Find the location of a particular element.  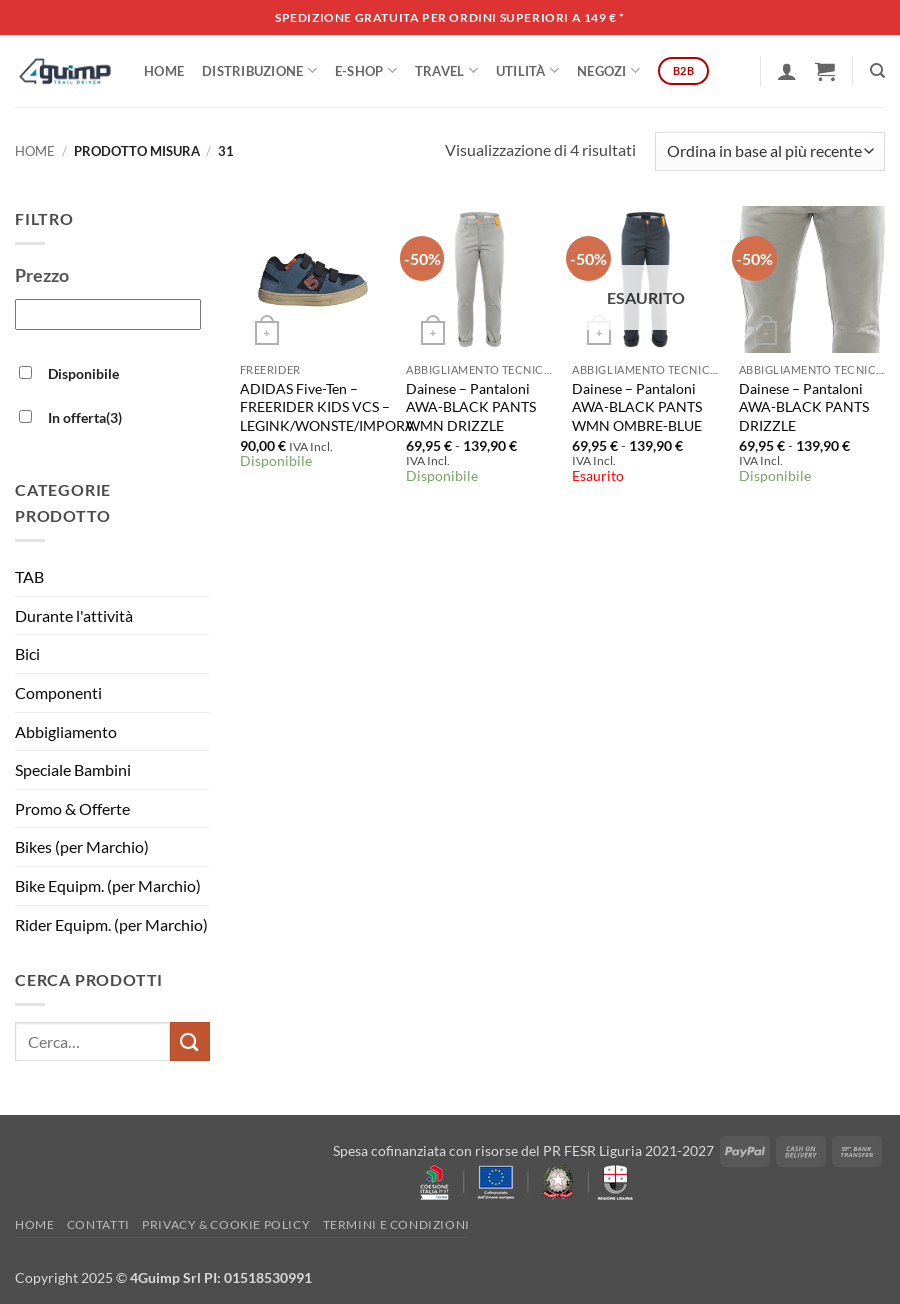

E-SHOP is located at coordinates (366, 70).